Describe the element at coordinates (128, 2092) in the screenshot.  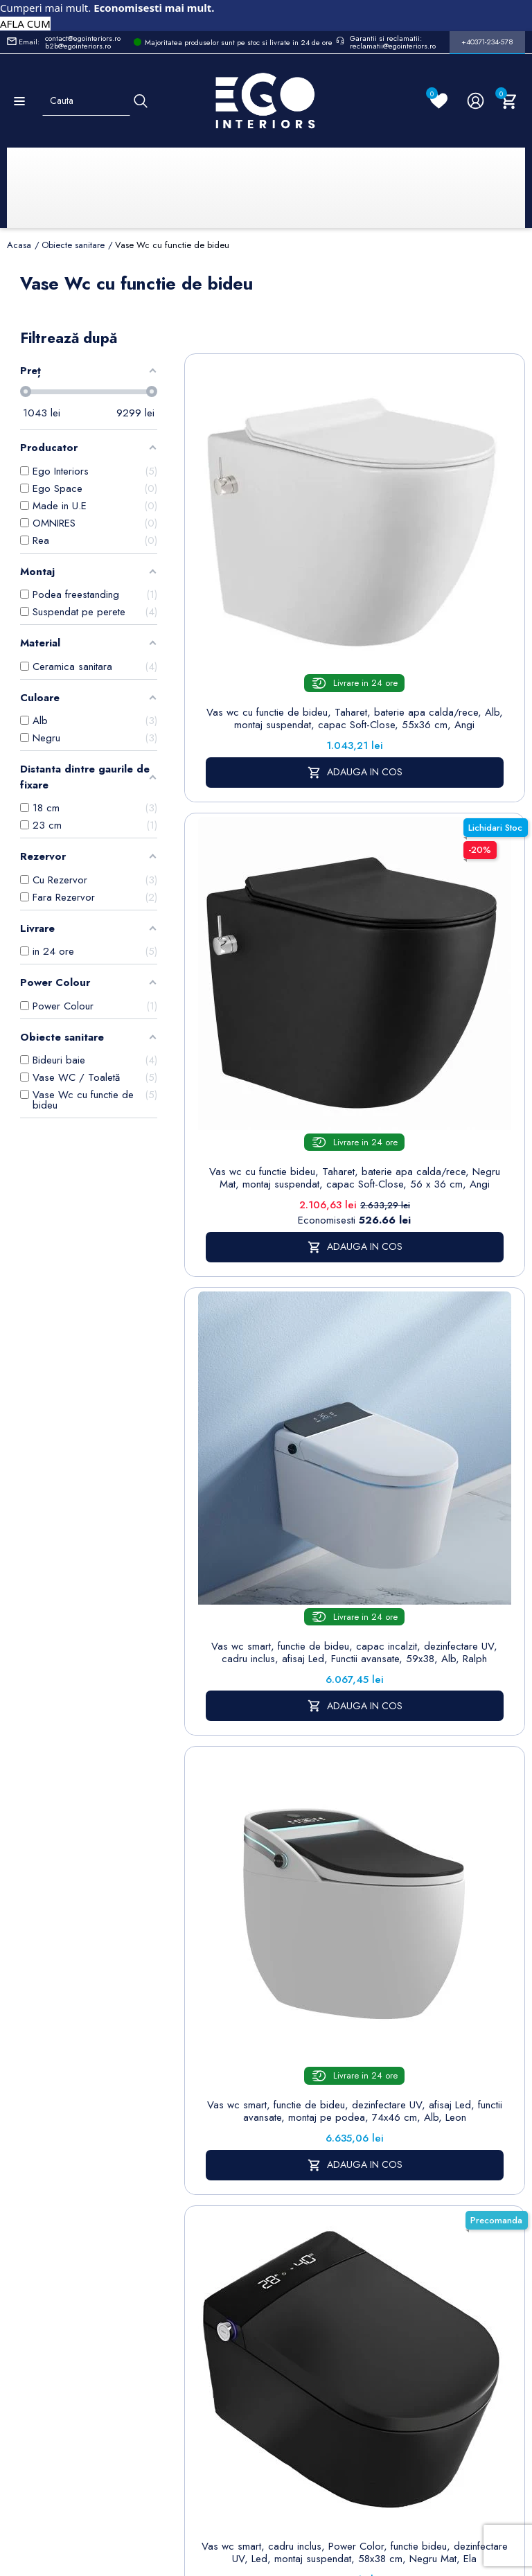
I see `Formular sesizari si garantie` at that location.